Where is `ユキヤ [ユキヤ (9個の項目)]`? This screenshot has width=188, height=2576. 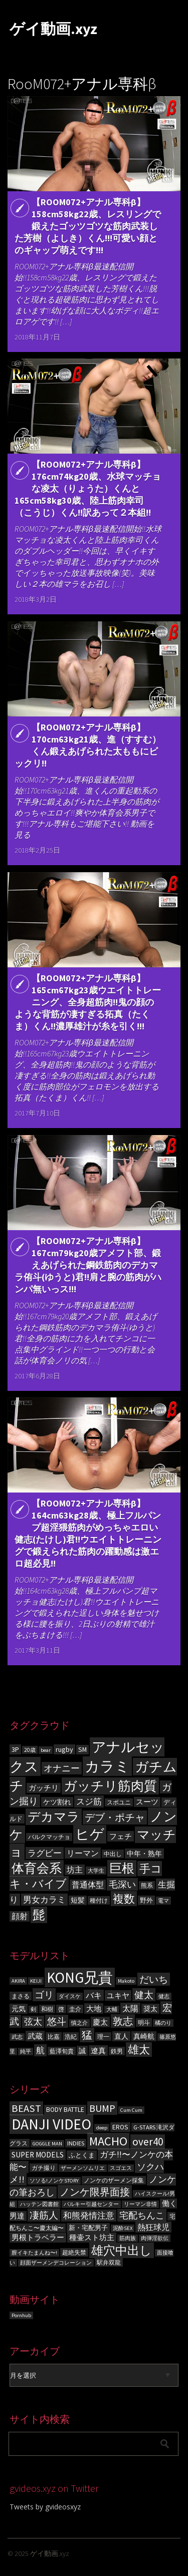 ユキヤ [ユキヤ (9個の項目)] is located at coordinates (118, 1995).